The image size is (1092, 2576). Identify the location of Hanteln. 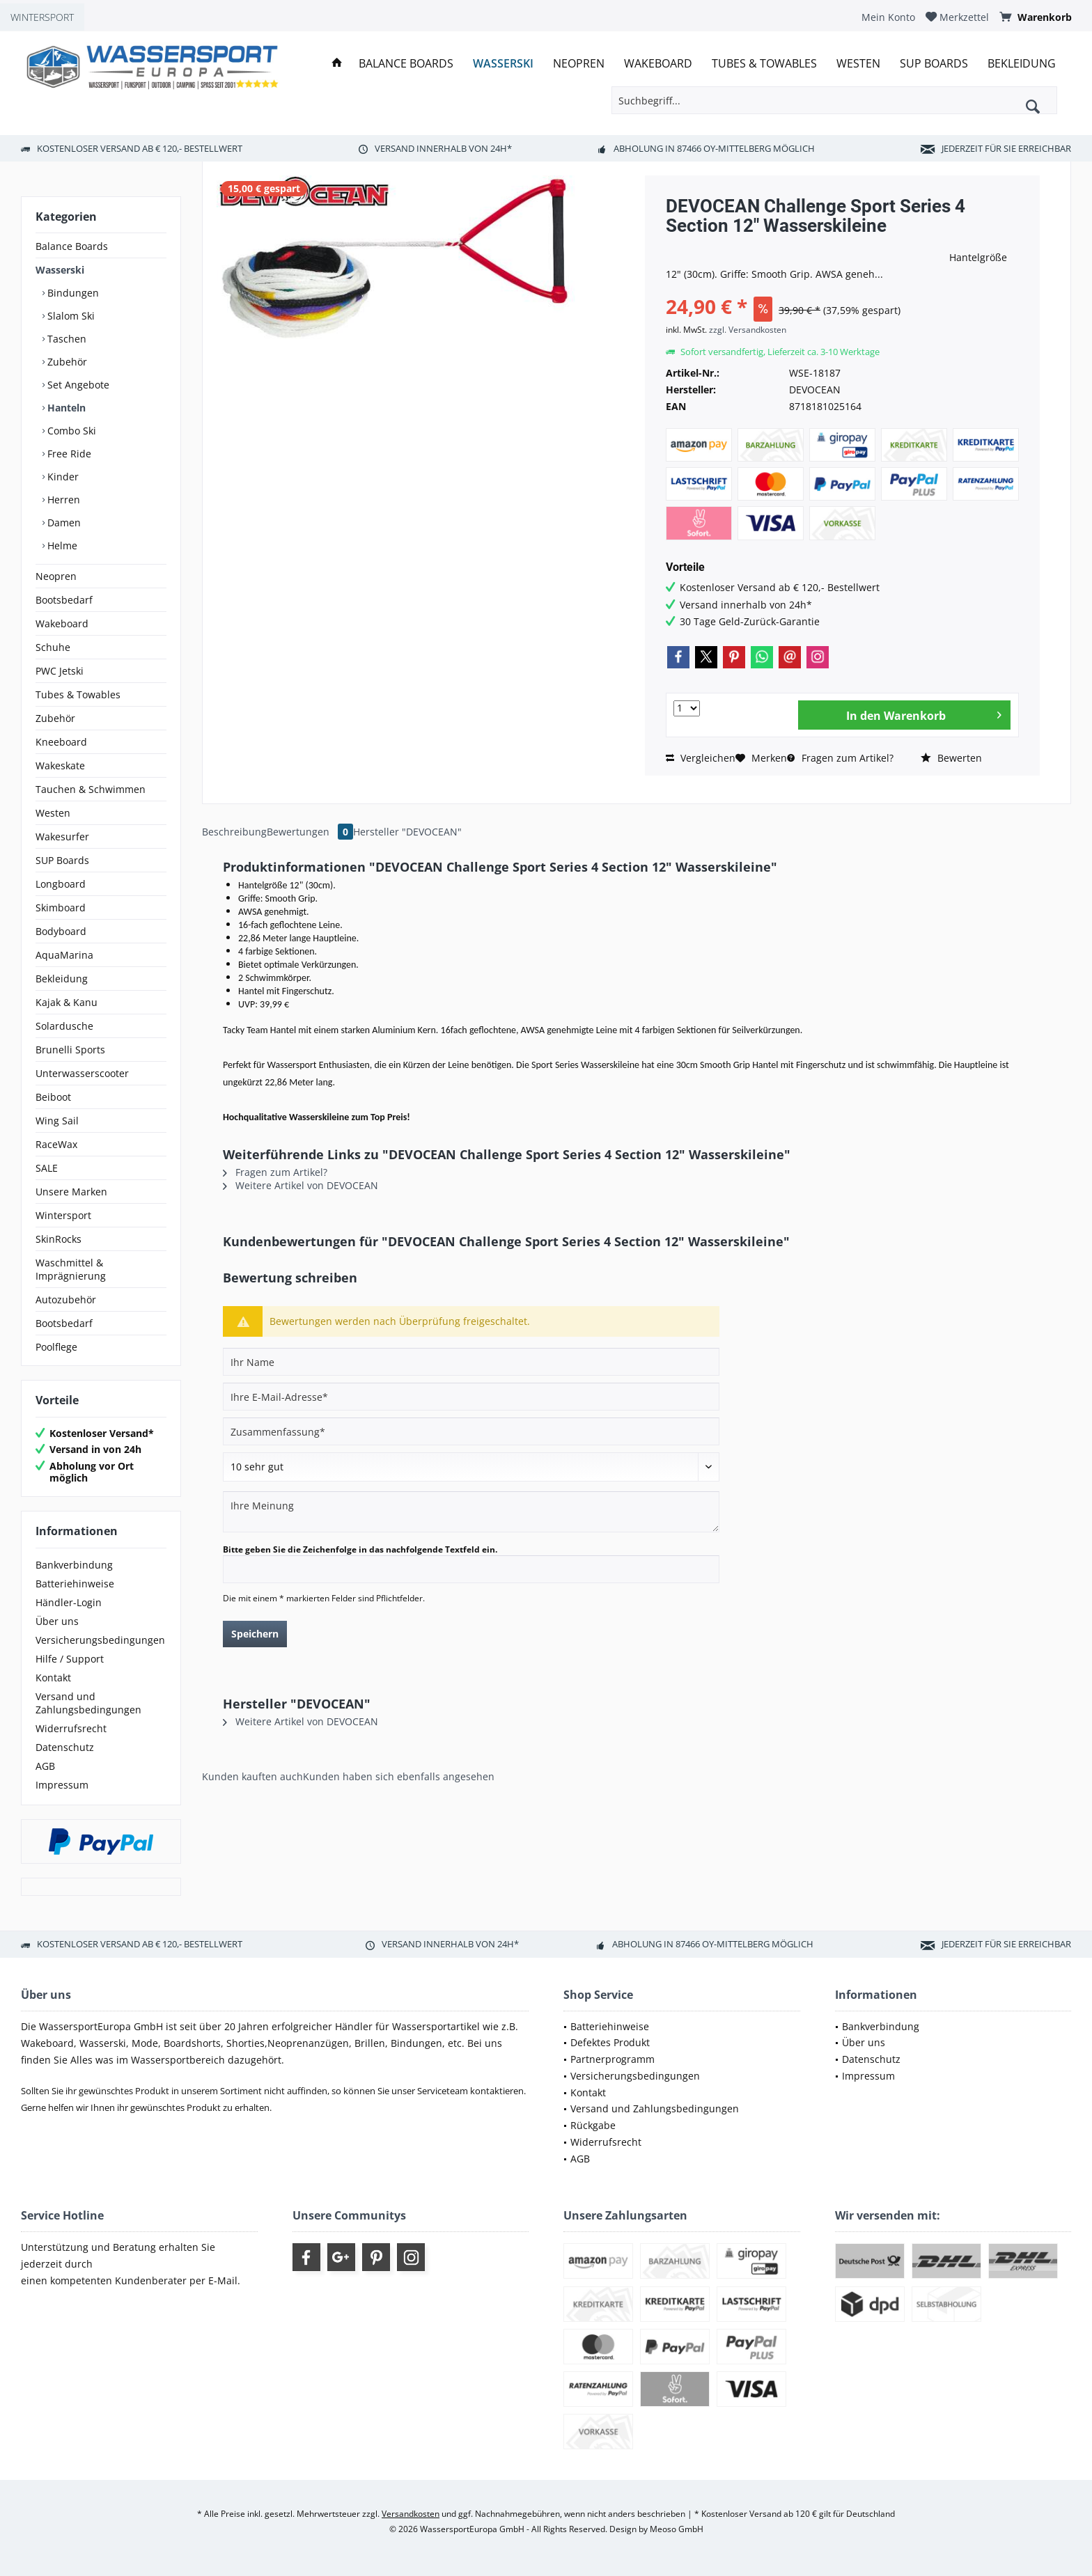
(65, 407).